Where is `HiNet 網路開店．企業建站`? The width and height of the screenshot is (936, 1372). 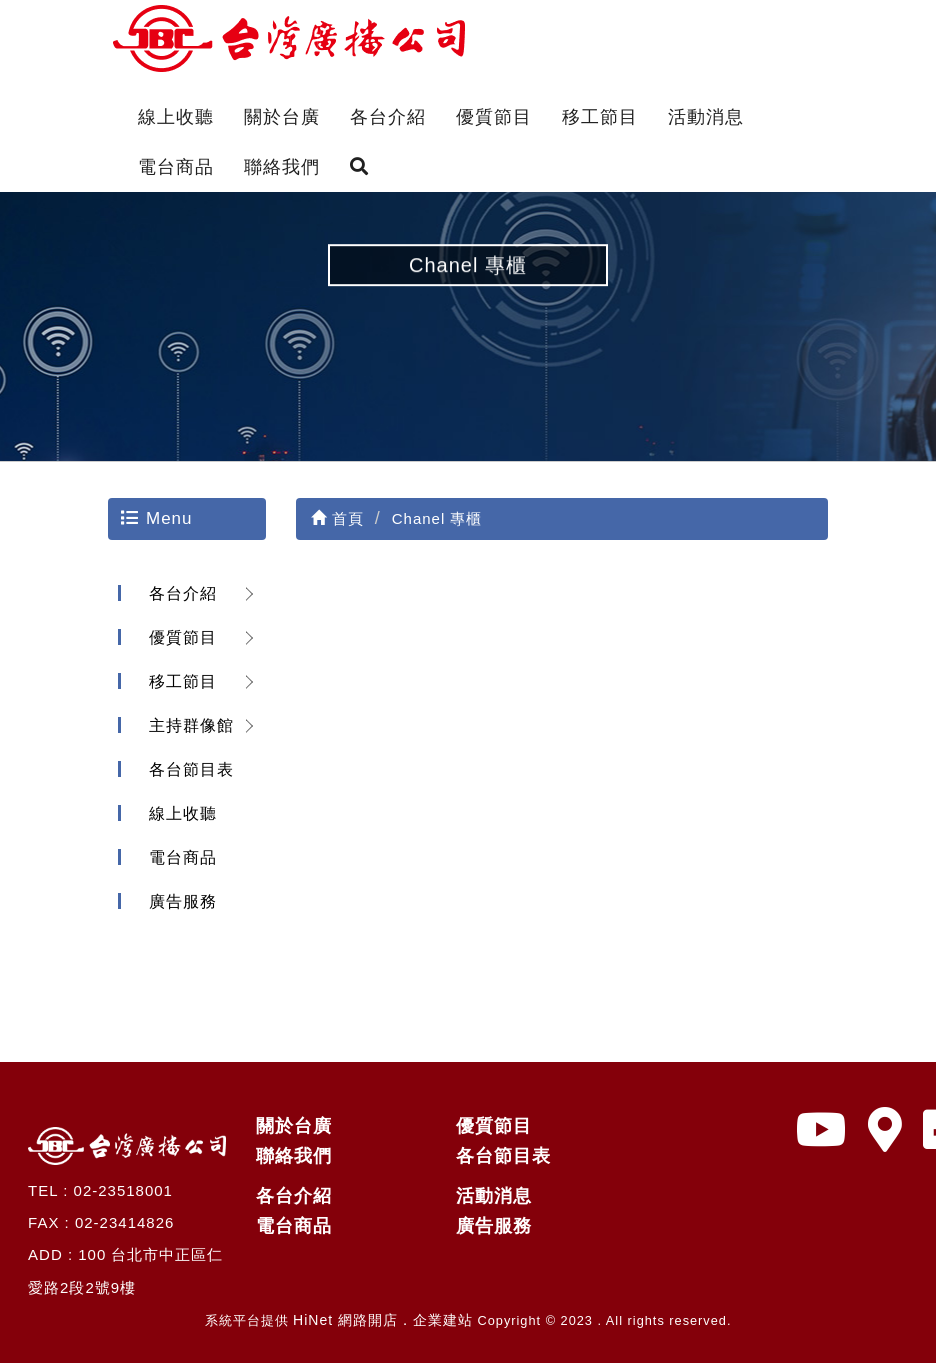
HiNet 網路開店．企業建站 is located at coordinates (383, 1330).